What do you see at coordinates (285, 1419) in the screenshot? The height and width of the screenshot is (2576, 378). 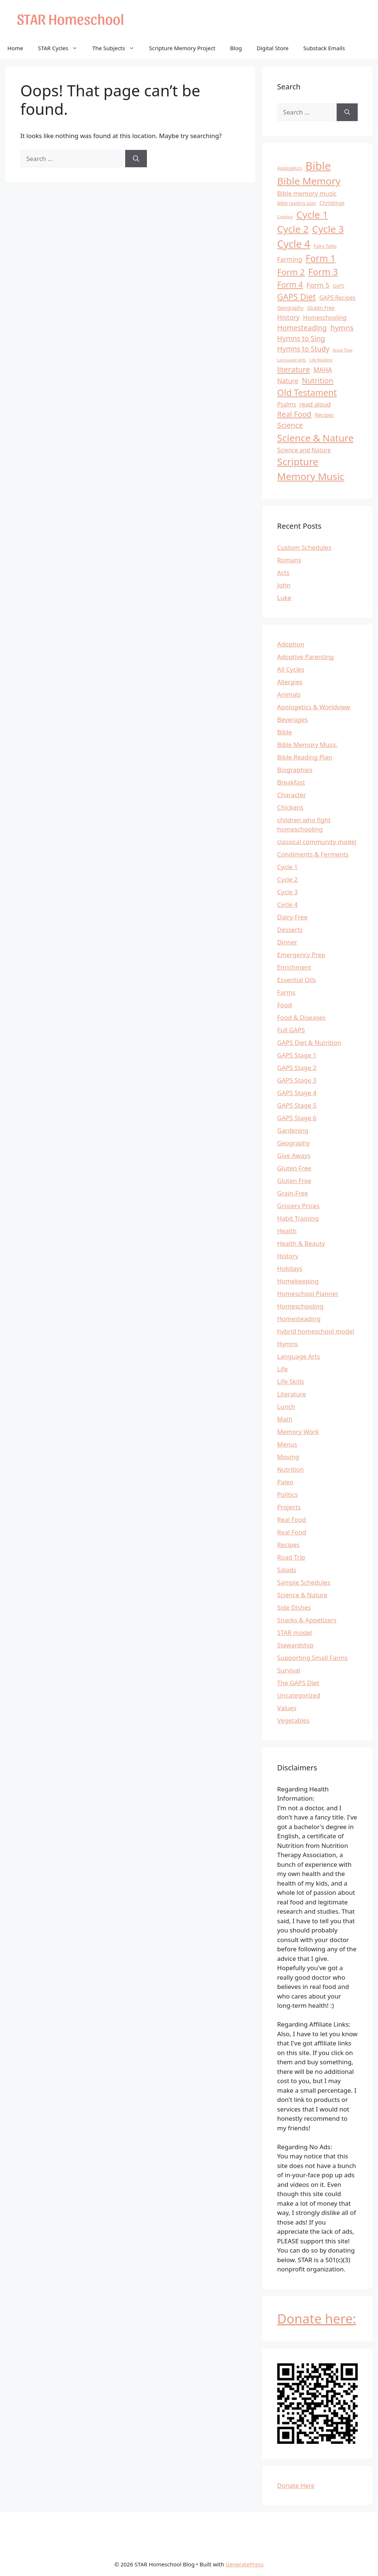 I see `Math` at bounding box center [285, 1419].